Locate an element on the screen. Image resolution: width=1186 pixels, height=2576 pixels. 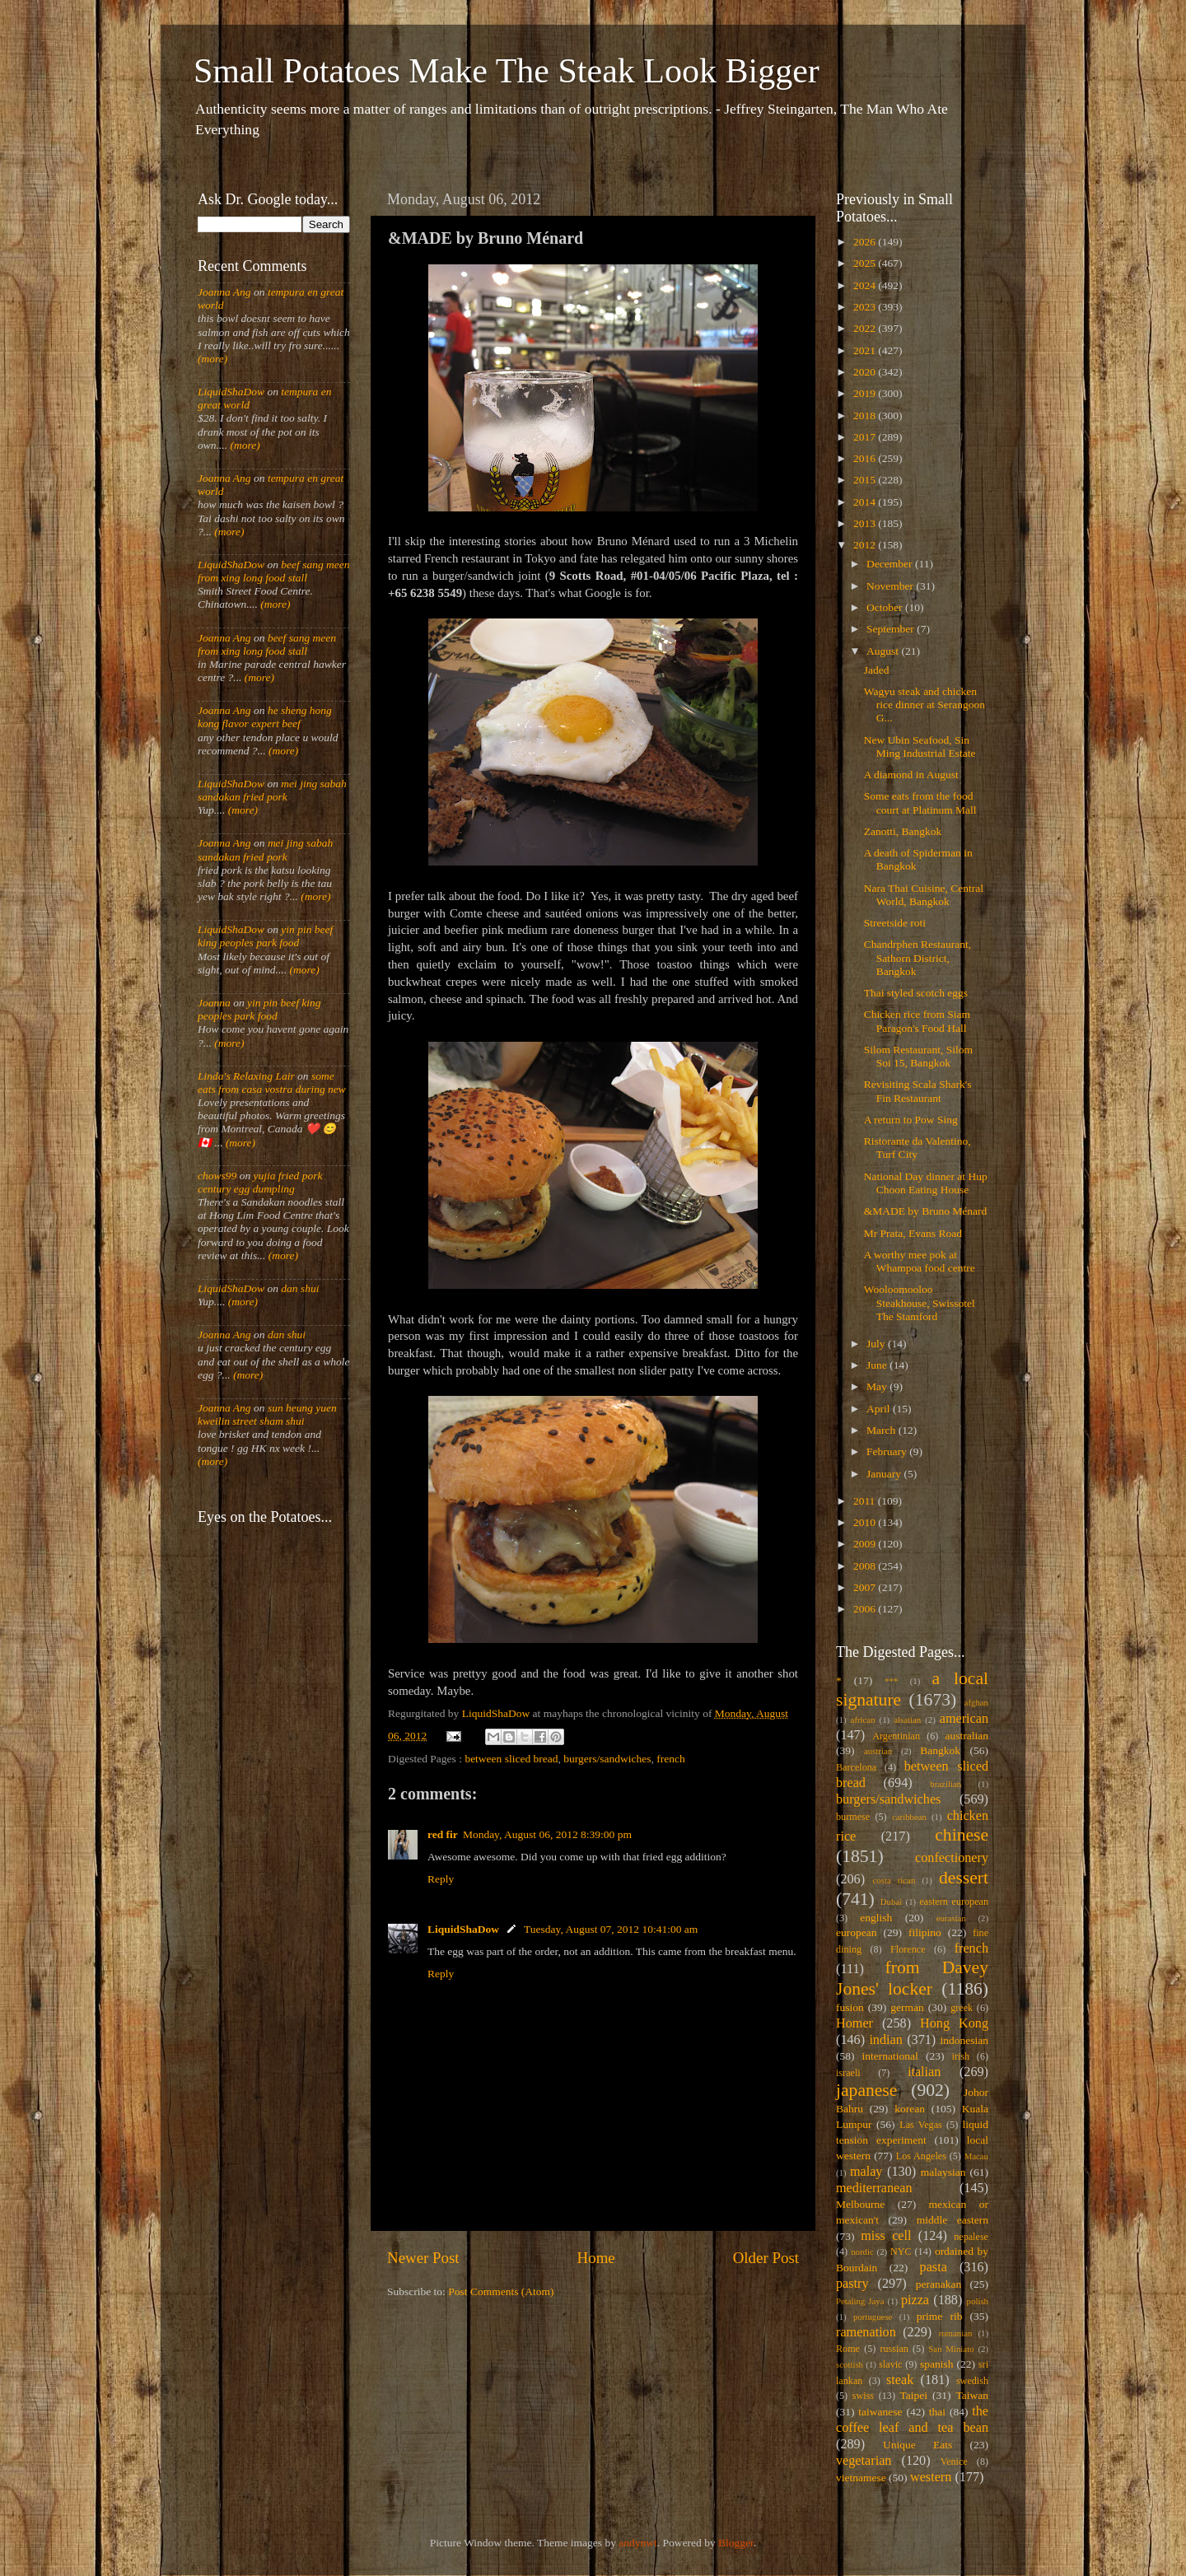
japanese is located at coordinates (866, 2090).